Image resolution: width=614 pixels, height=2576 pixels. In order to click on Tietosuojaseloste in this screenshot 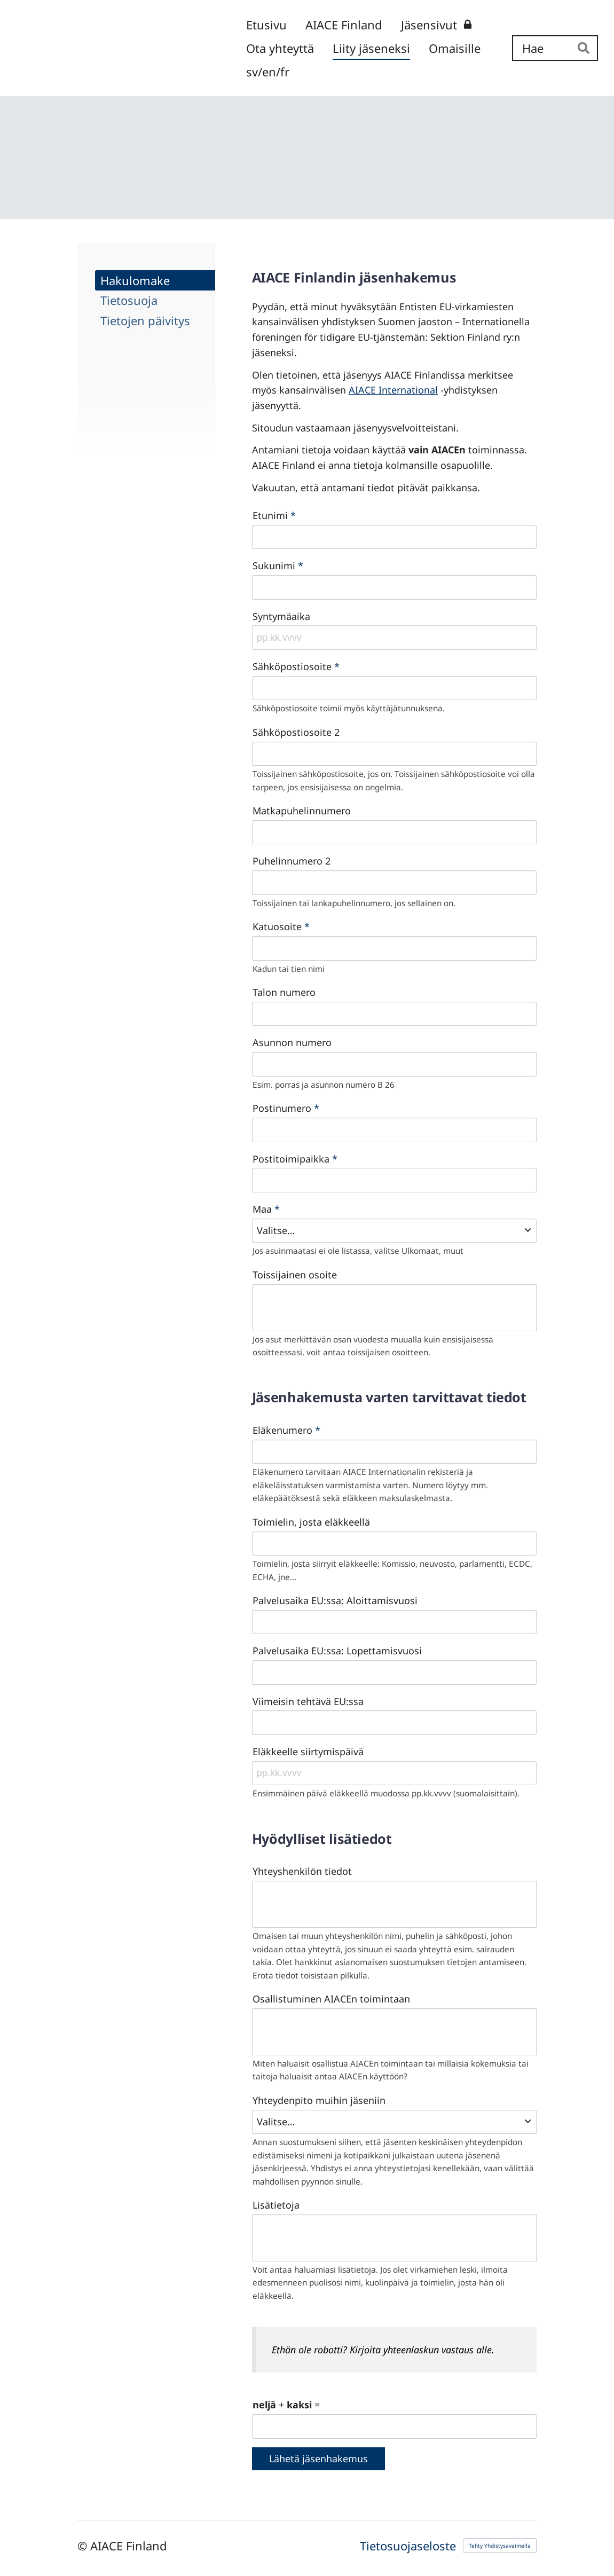, I will do `click(408, 2545)`.